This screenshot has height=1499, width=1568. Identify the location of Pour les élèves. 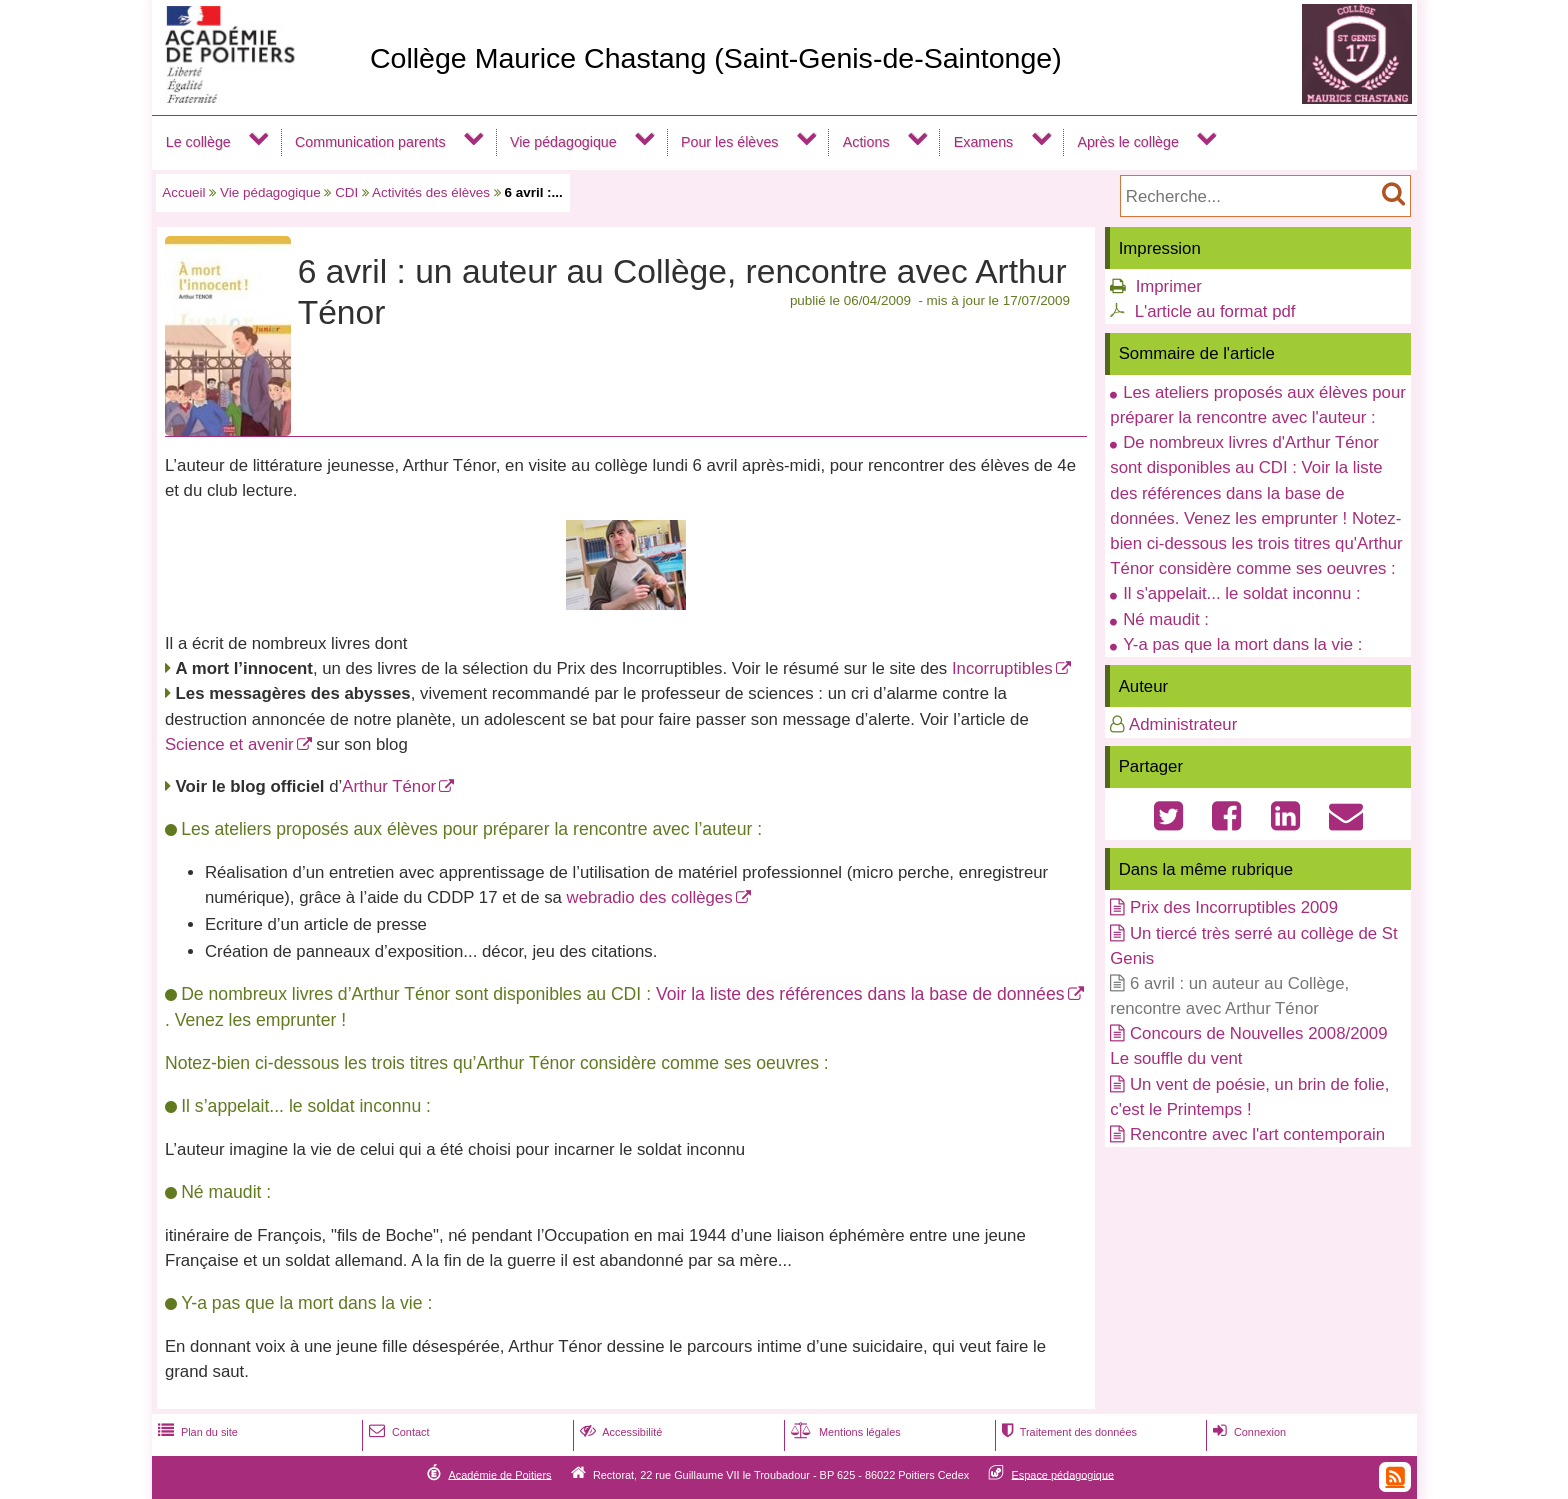
(730, 142).